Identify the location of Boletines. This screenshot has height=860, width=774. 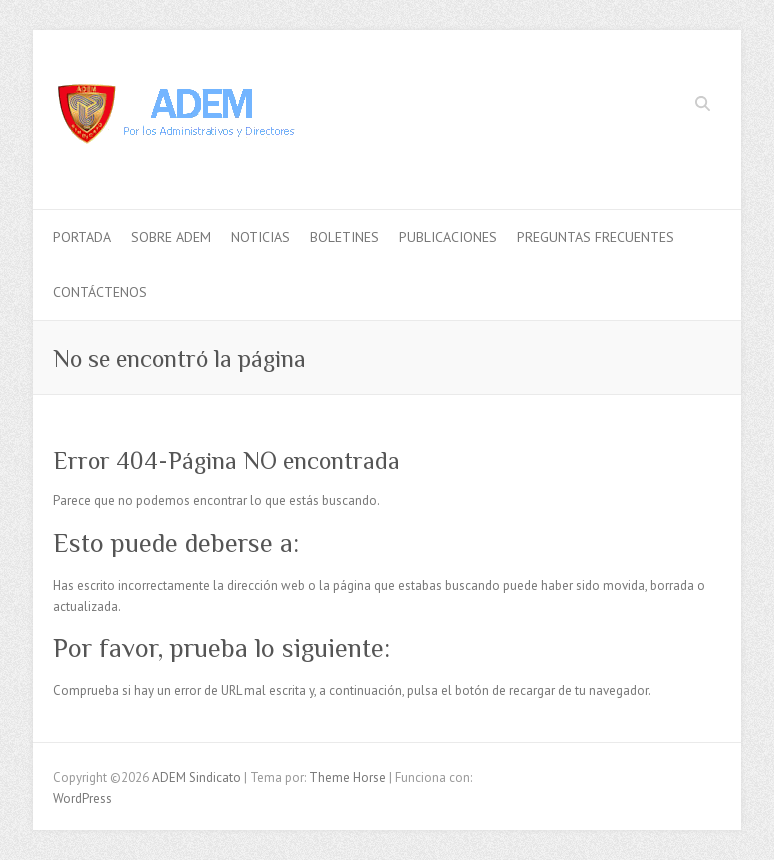
(344, 237).